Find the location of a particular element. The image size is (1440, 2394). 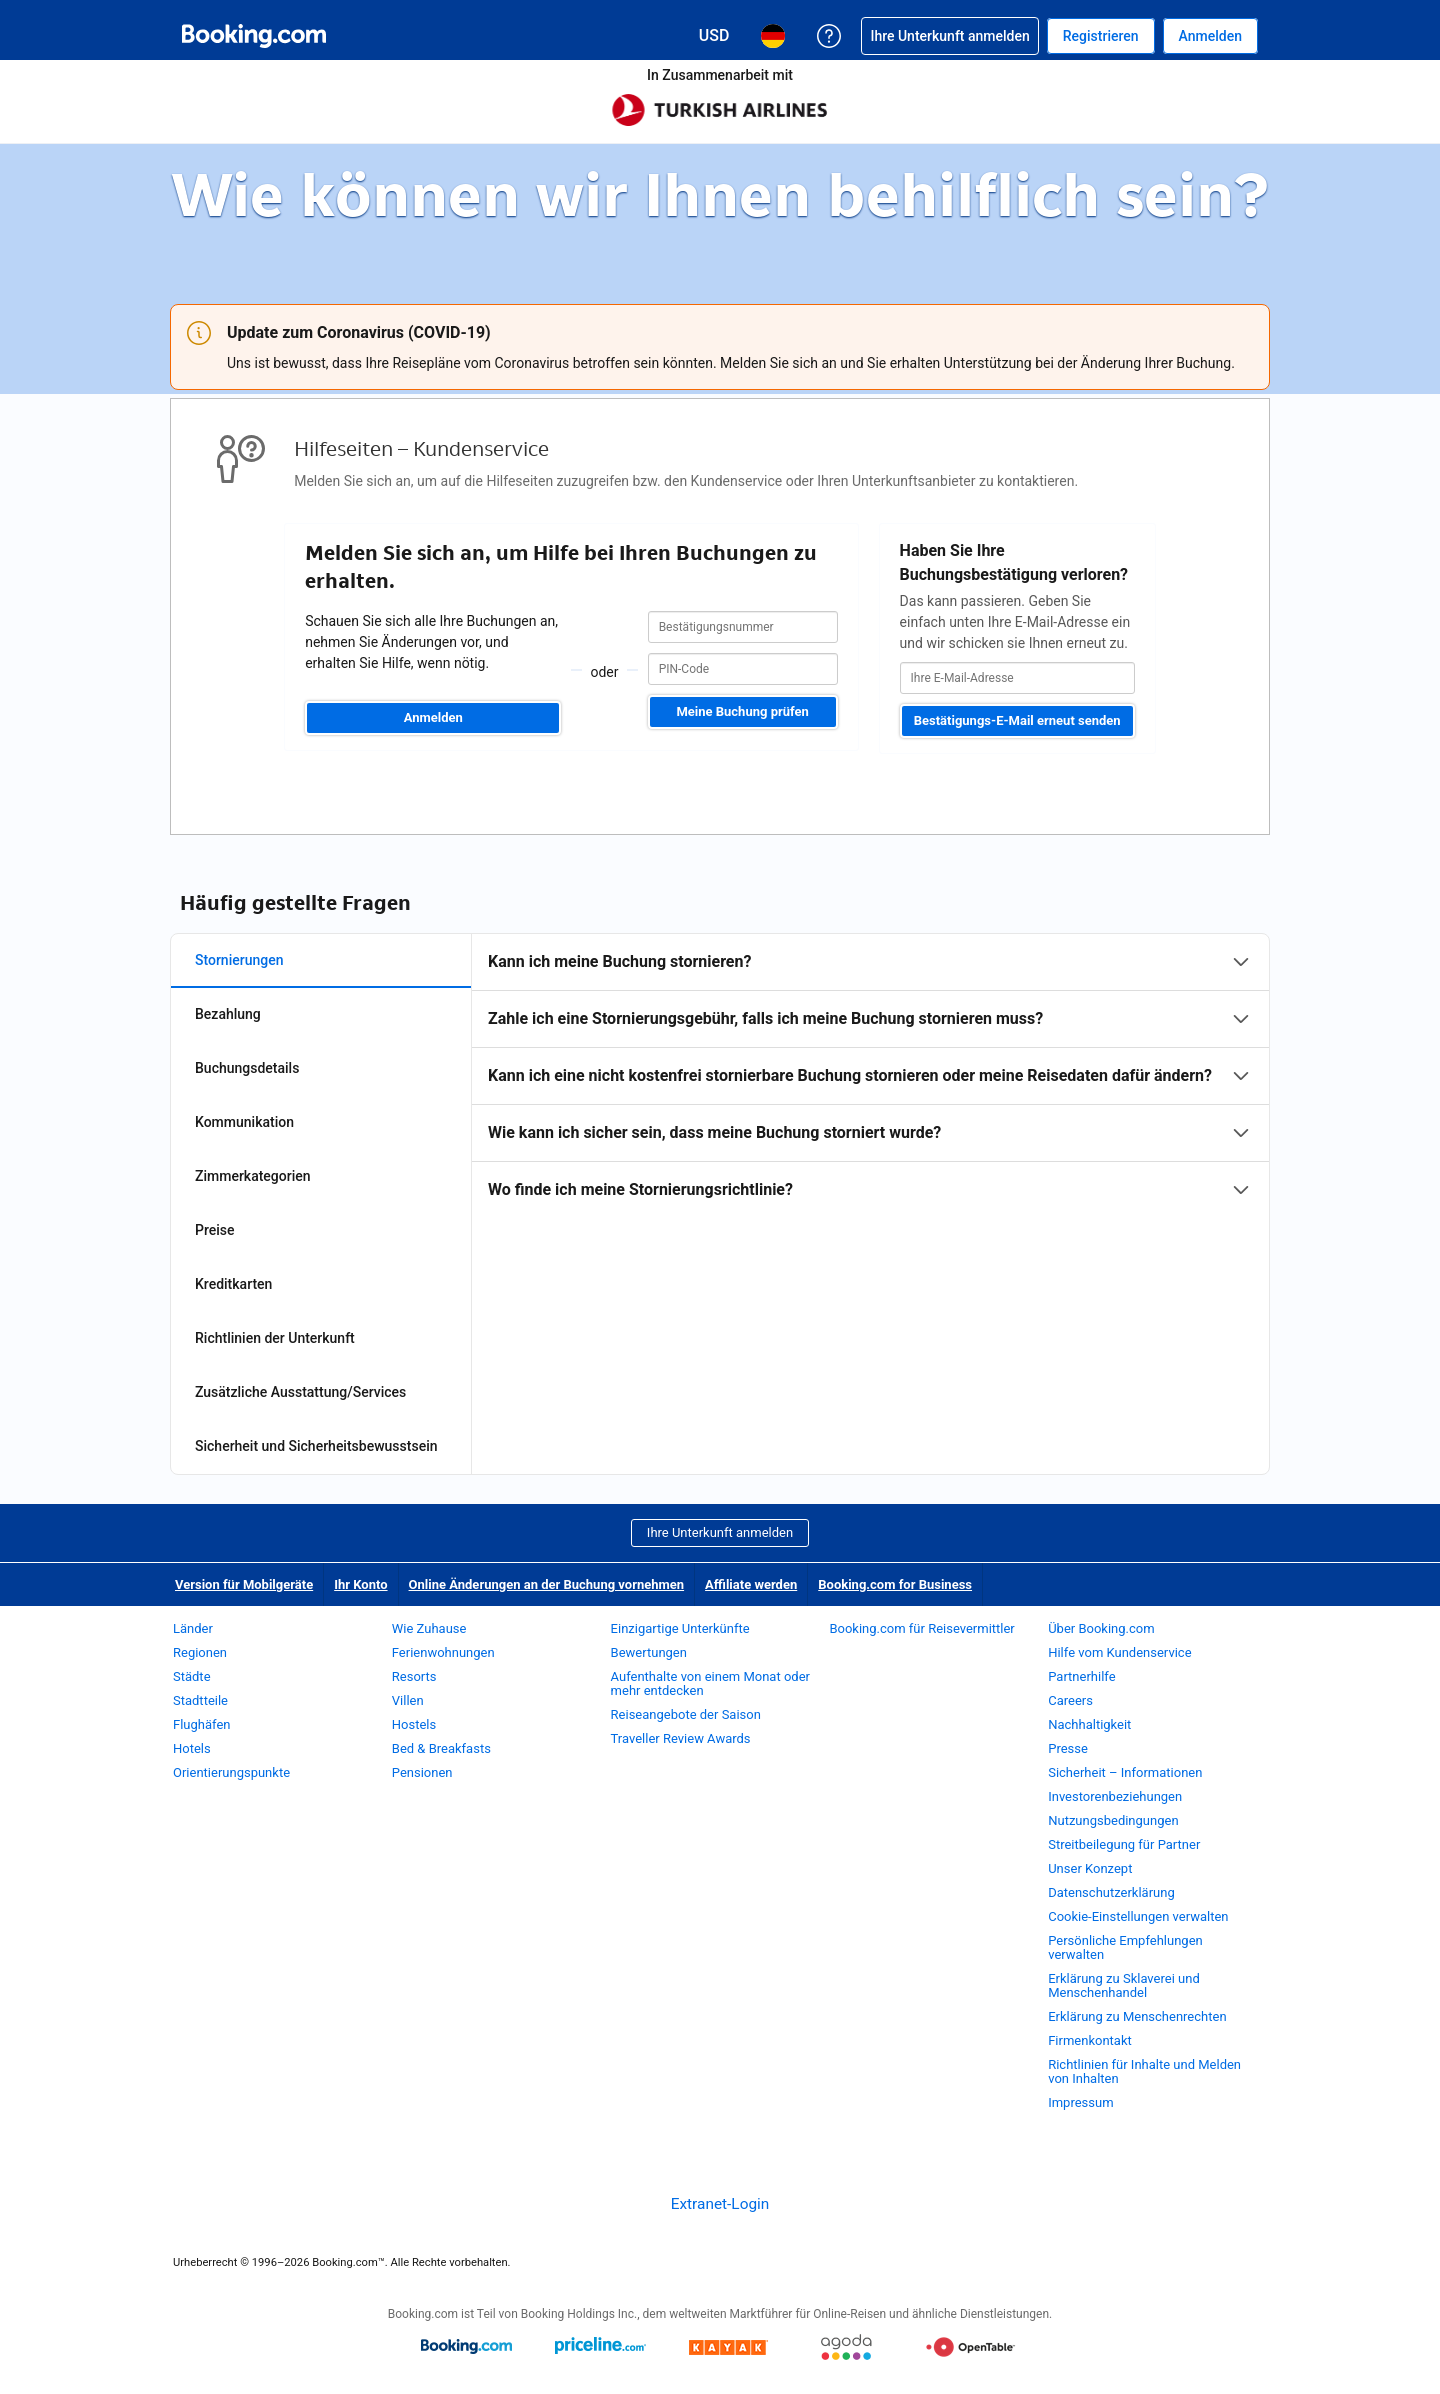

Bed & Breakfasts is located at coordinates (441, 1748).